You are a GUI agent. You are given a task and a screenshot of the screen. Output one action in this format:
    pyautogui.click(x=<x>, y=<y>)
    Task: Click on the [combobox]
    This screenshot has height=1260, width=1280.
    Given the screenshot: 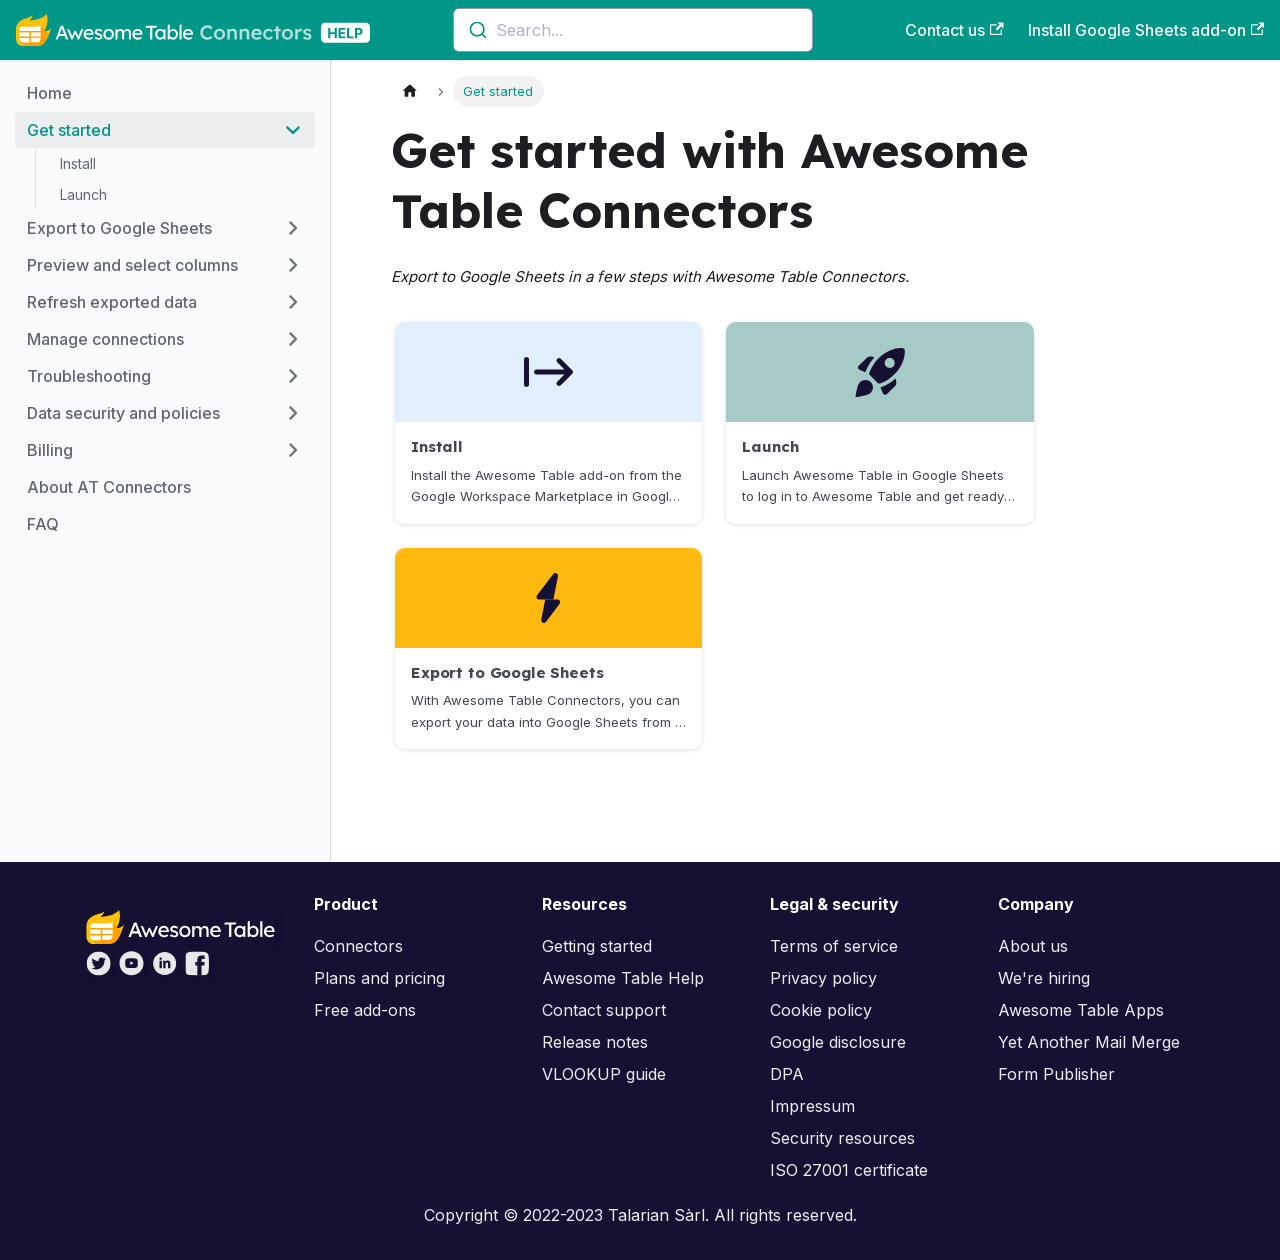 What is the action you would take?
    pyautogui.click(x=633, y=30)
    